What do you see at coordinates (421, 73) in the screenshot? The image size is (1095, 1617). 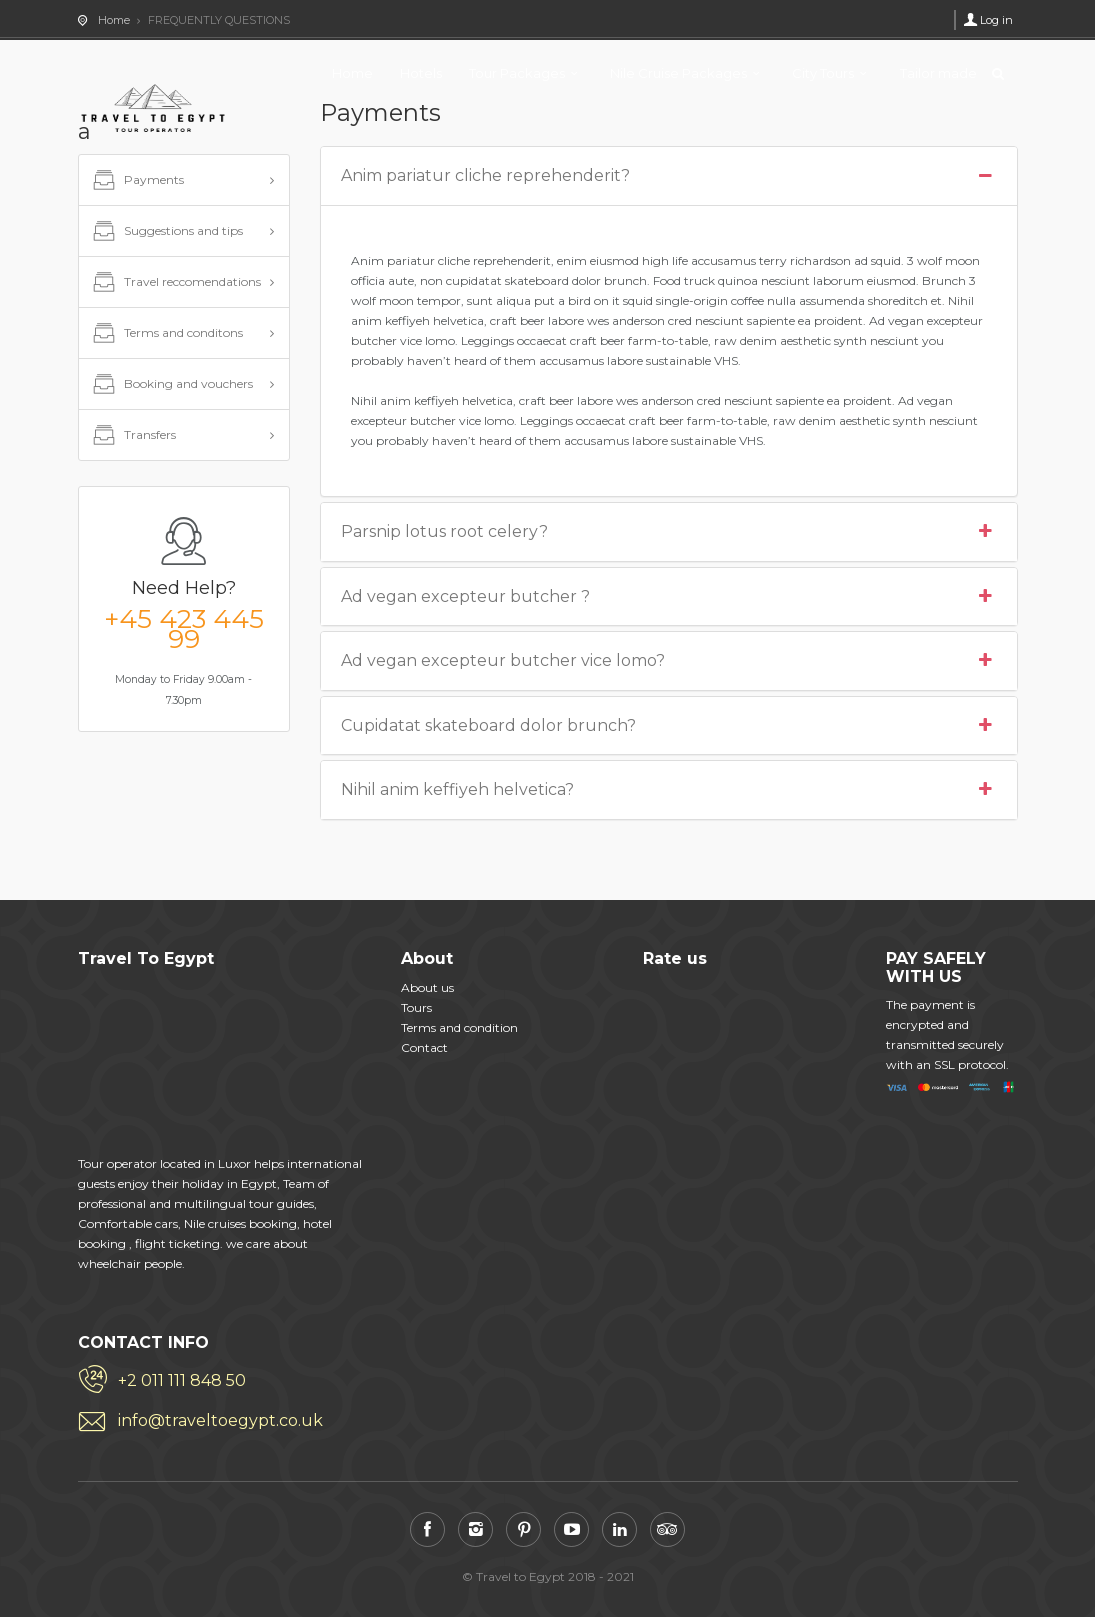 I see `Hotels` at bounding box center [421, 73].